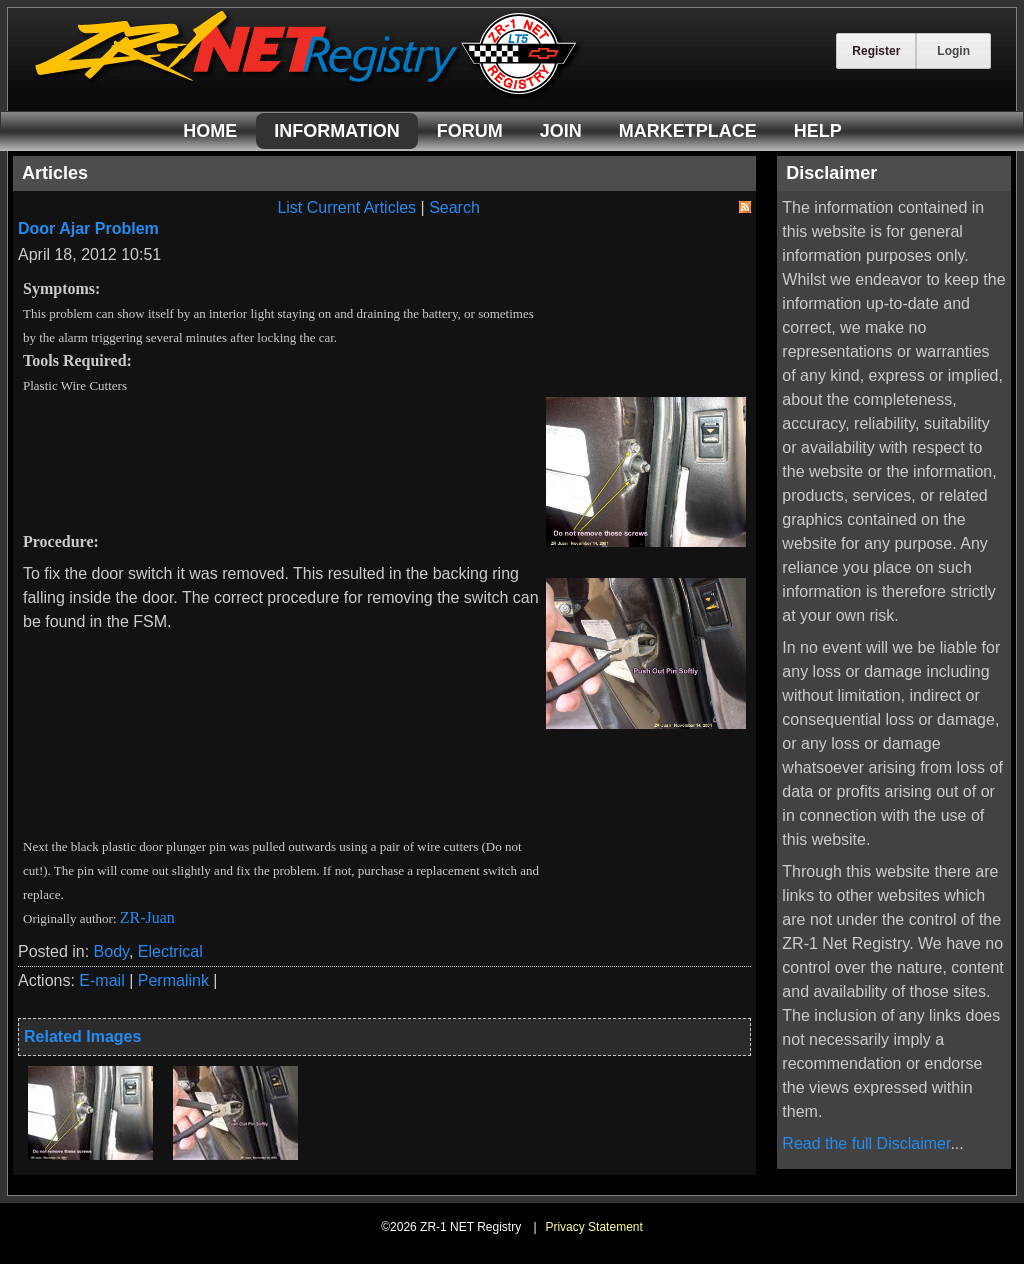  Describe the element at coordinates (82, 1036) in the screenshot. I see `Related Images` at that location.